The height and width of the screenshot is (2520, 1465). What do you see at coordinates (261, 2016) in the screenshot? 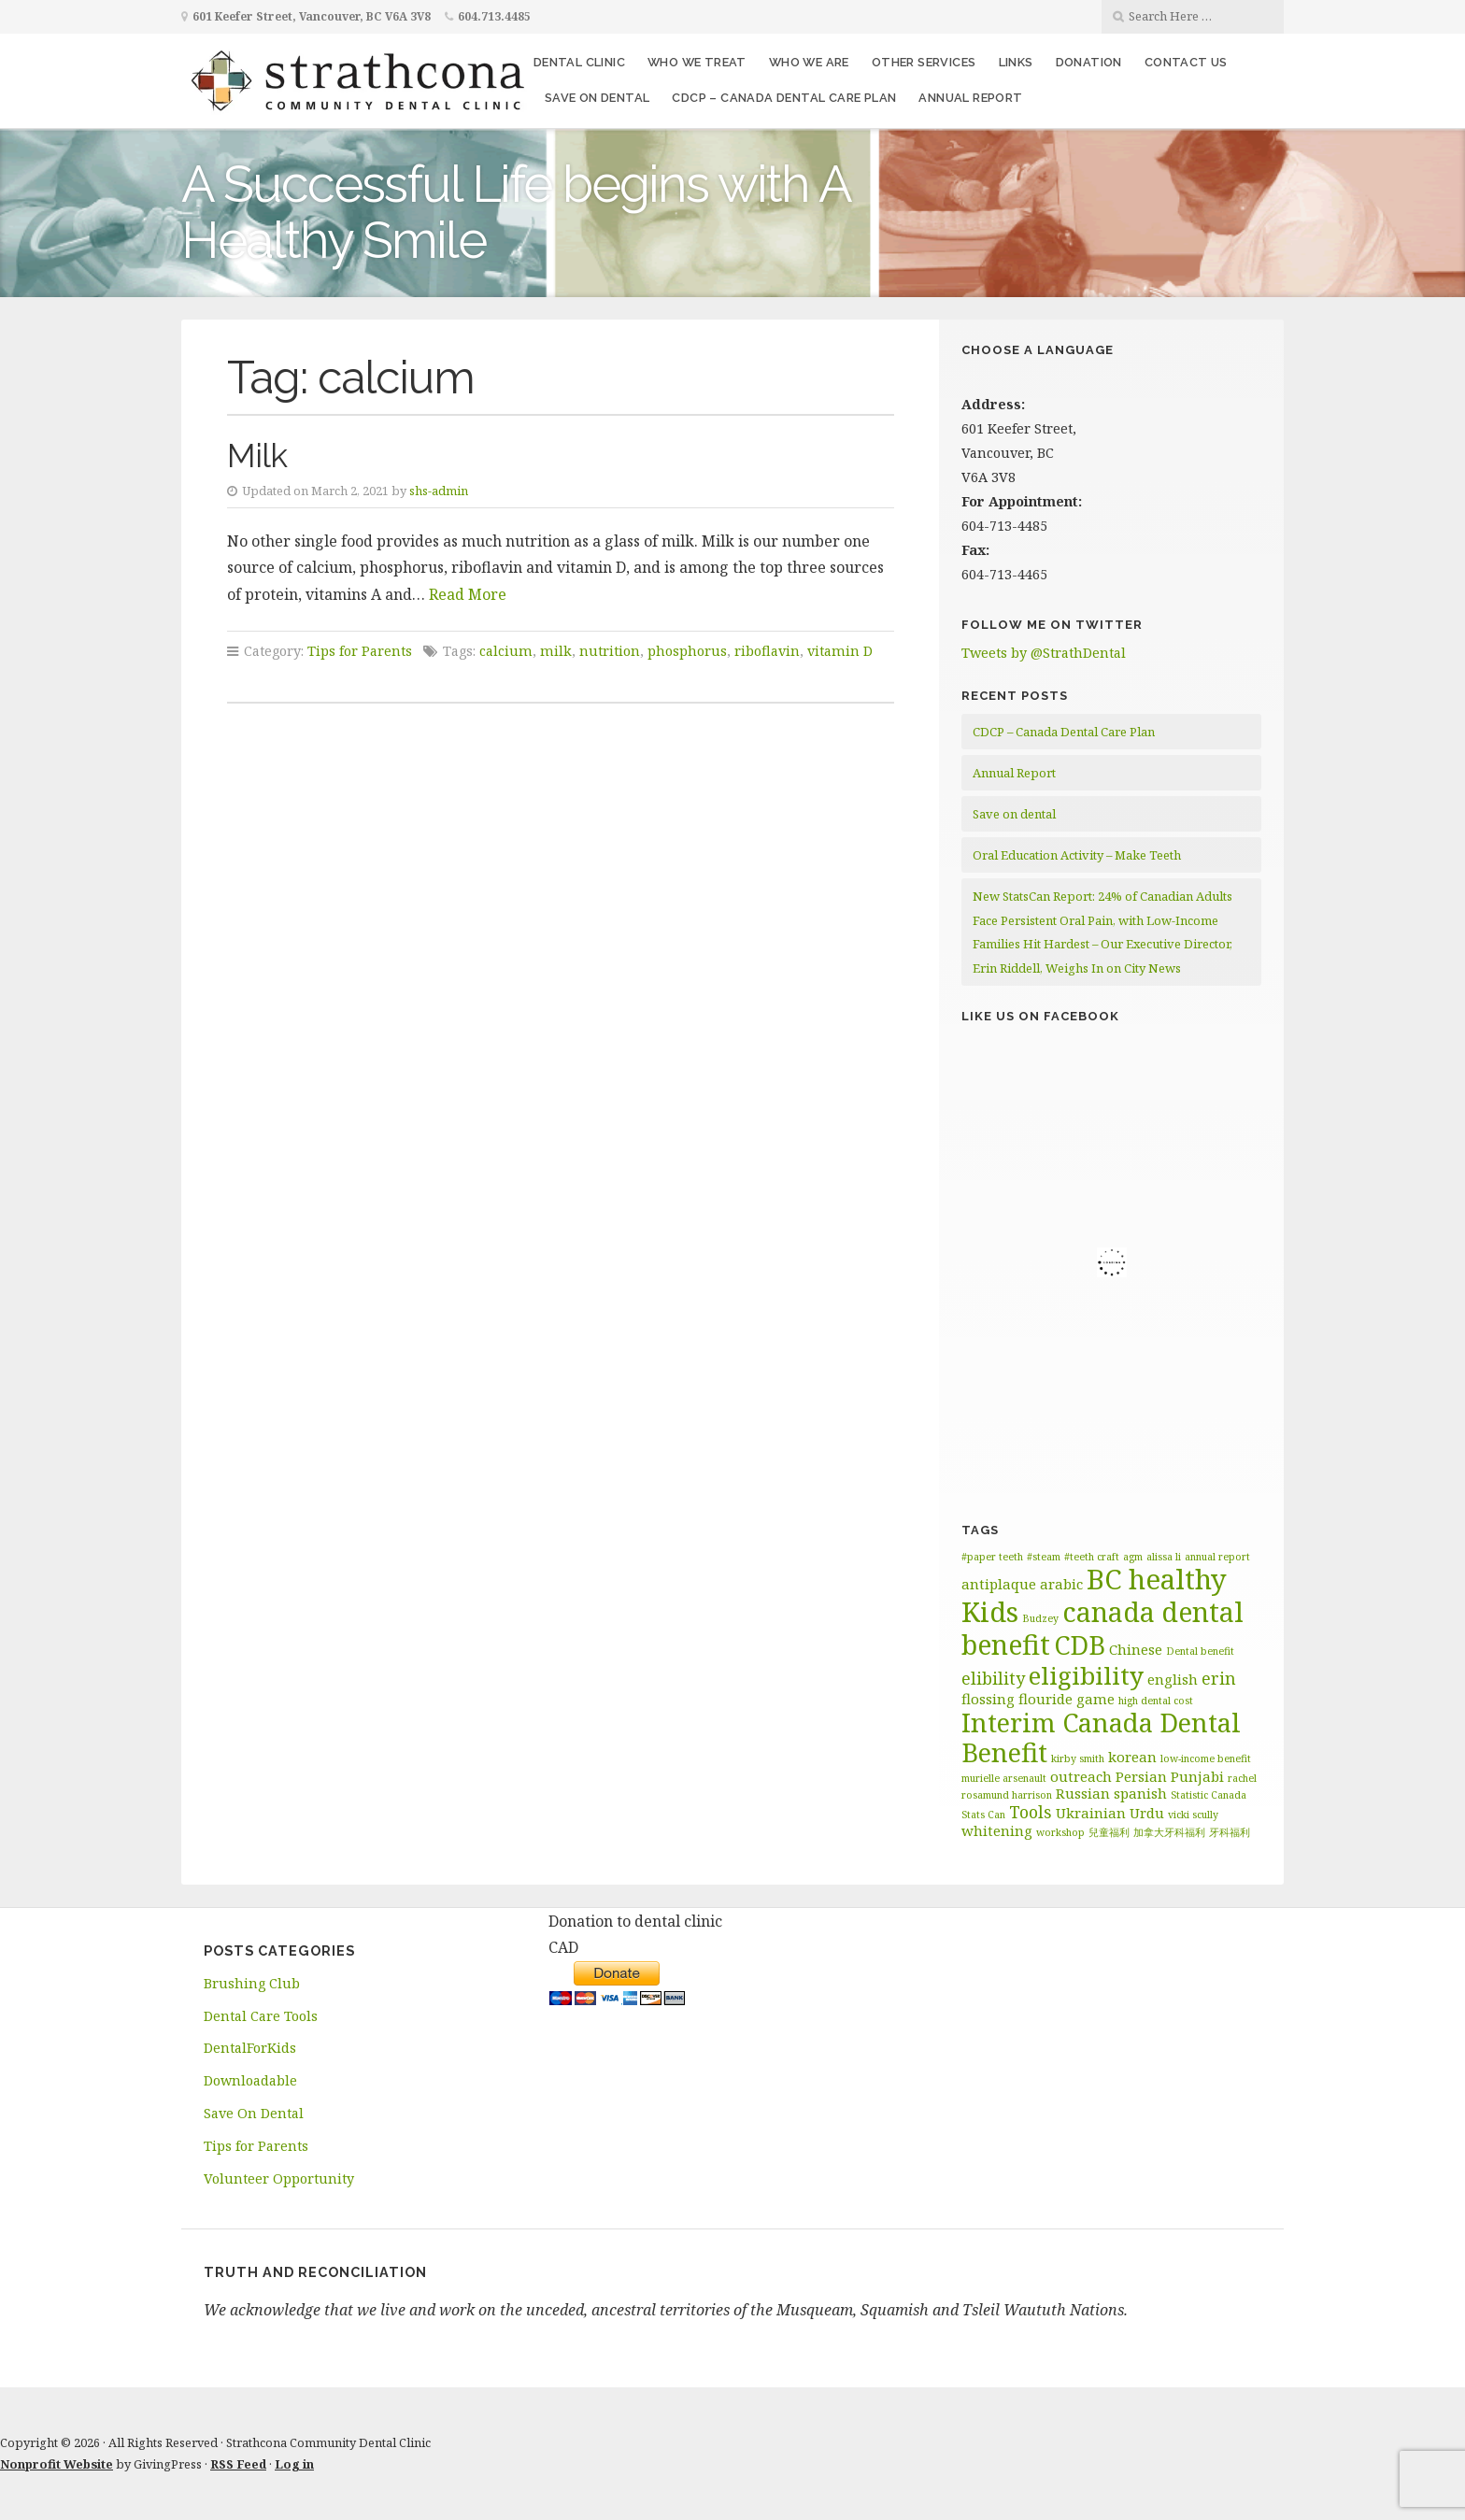
I see `Dental Care Tools` at bounding box center [261, 2016].